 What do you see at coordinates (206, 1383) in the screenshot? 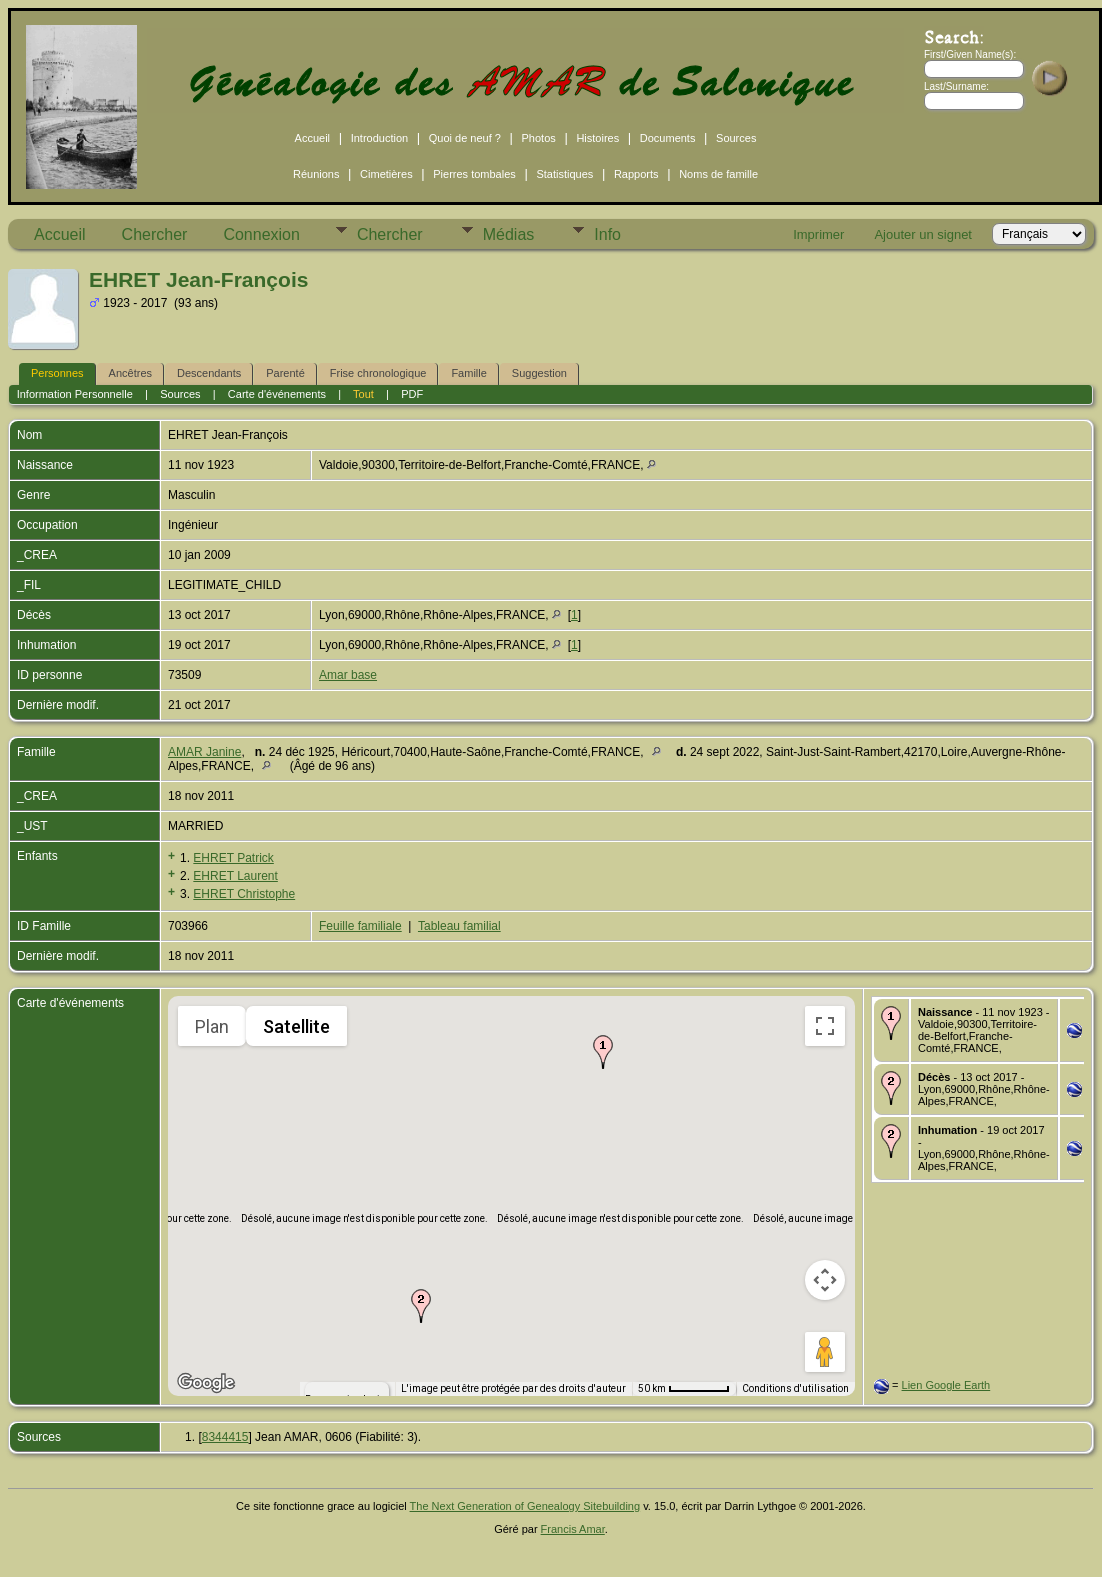
I see `[Ouvrir cette zone dans Google Maps (dans une nouvelle fenêtre)]` at bounding box center [206, 1383].